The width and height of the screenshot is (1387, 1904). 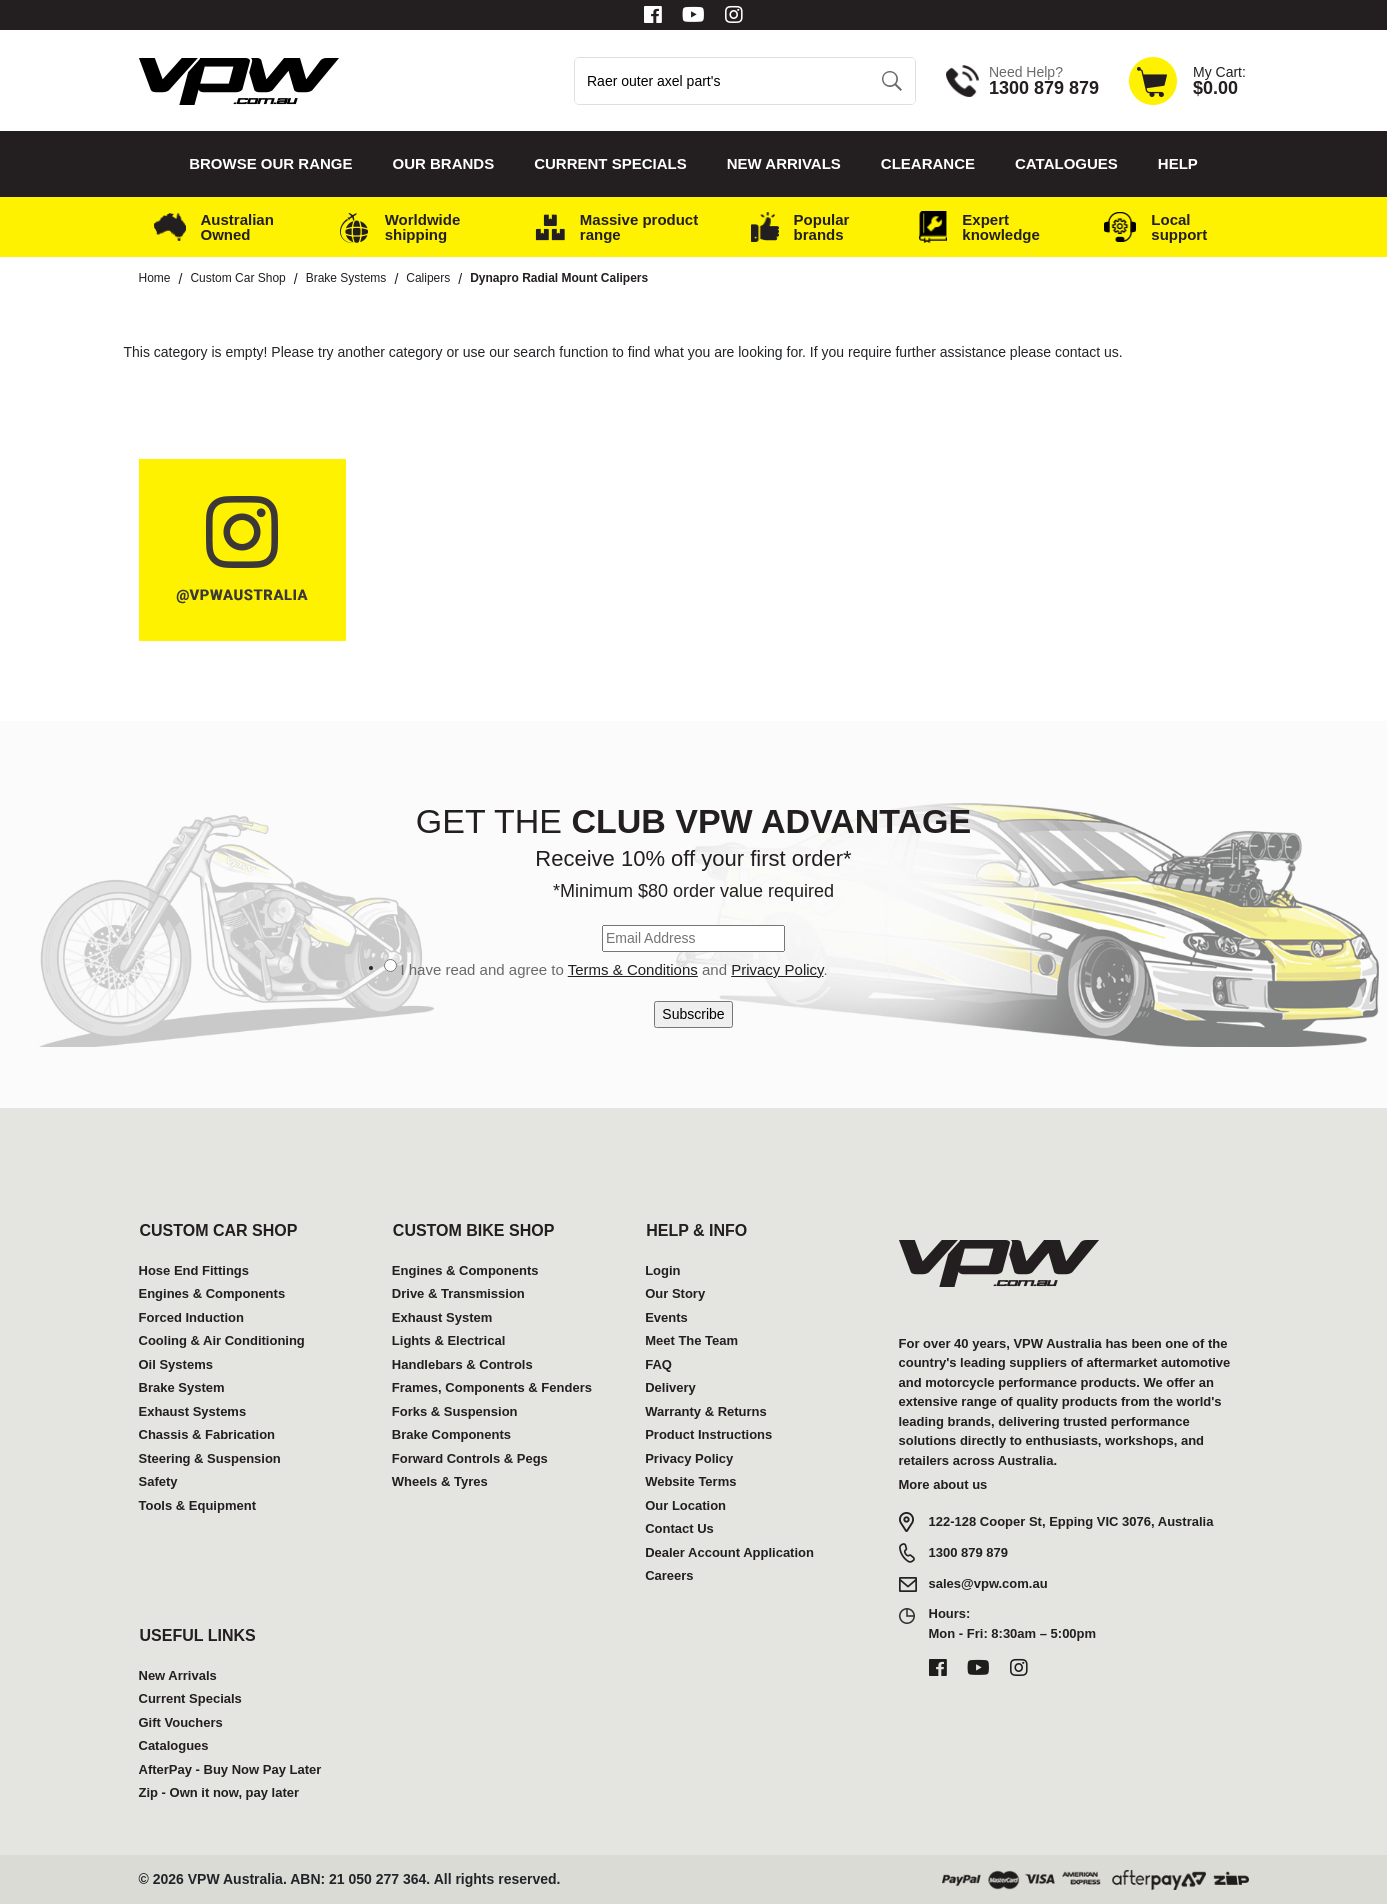 I want to click on Contact Us, so click(x=679, y=1528).